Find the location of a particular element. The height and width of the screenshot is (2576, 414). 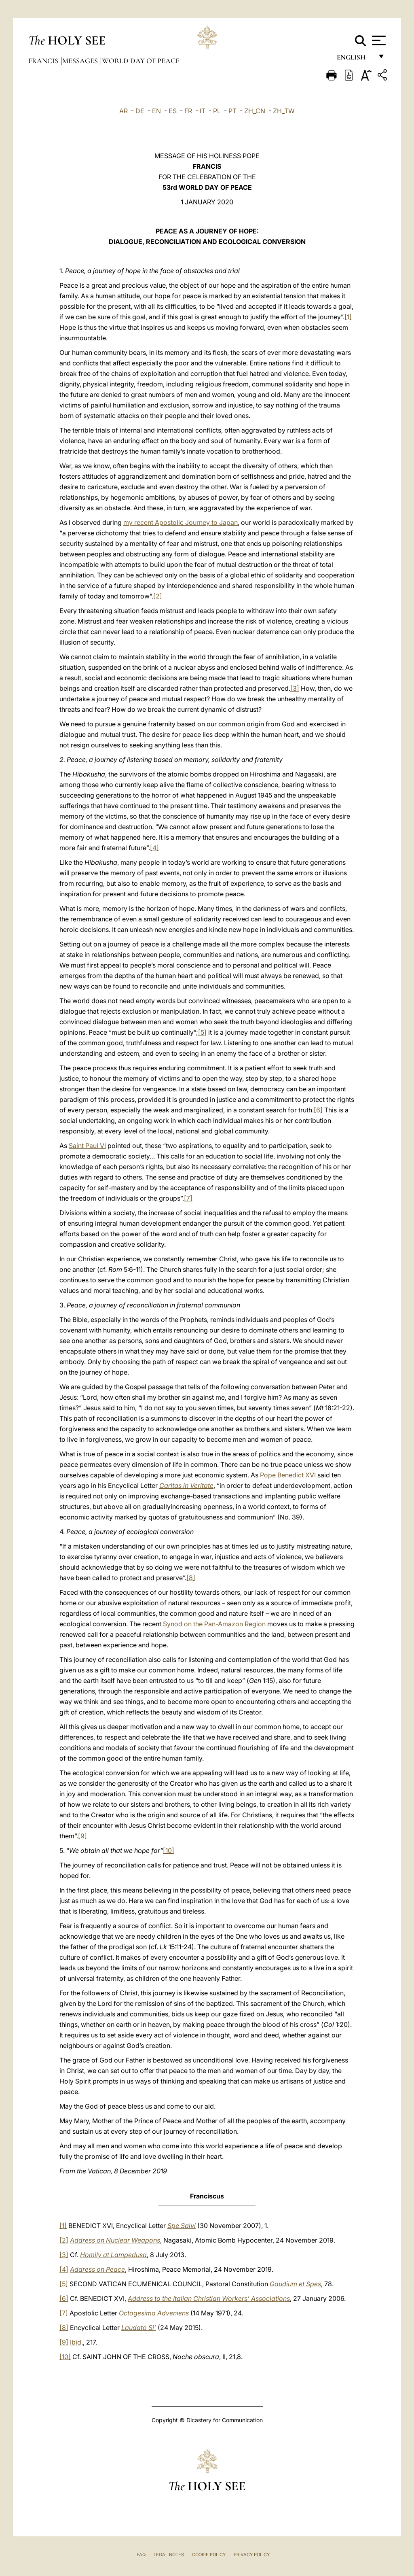

PL is located at coordinates (217, 111).